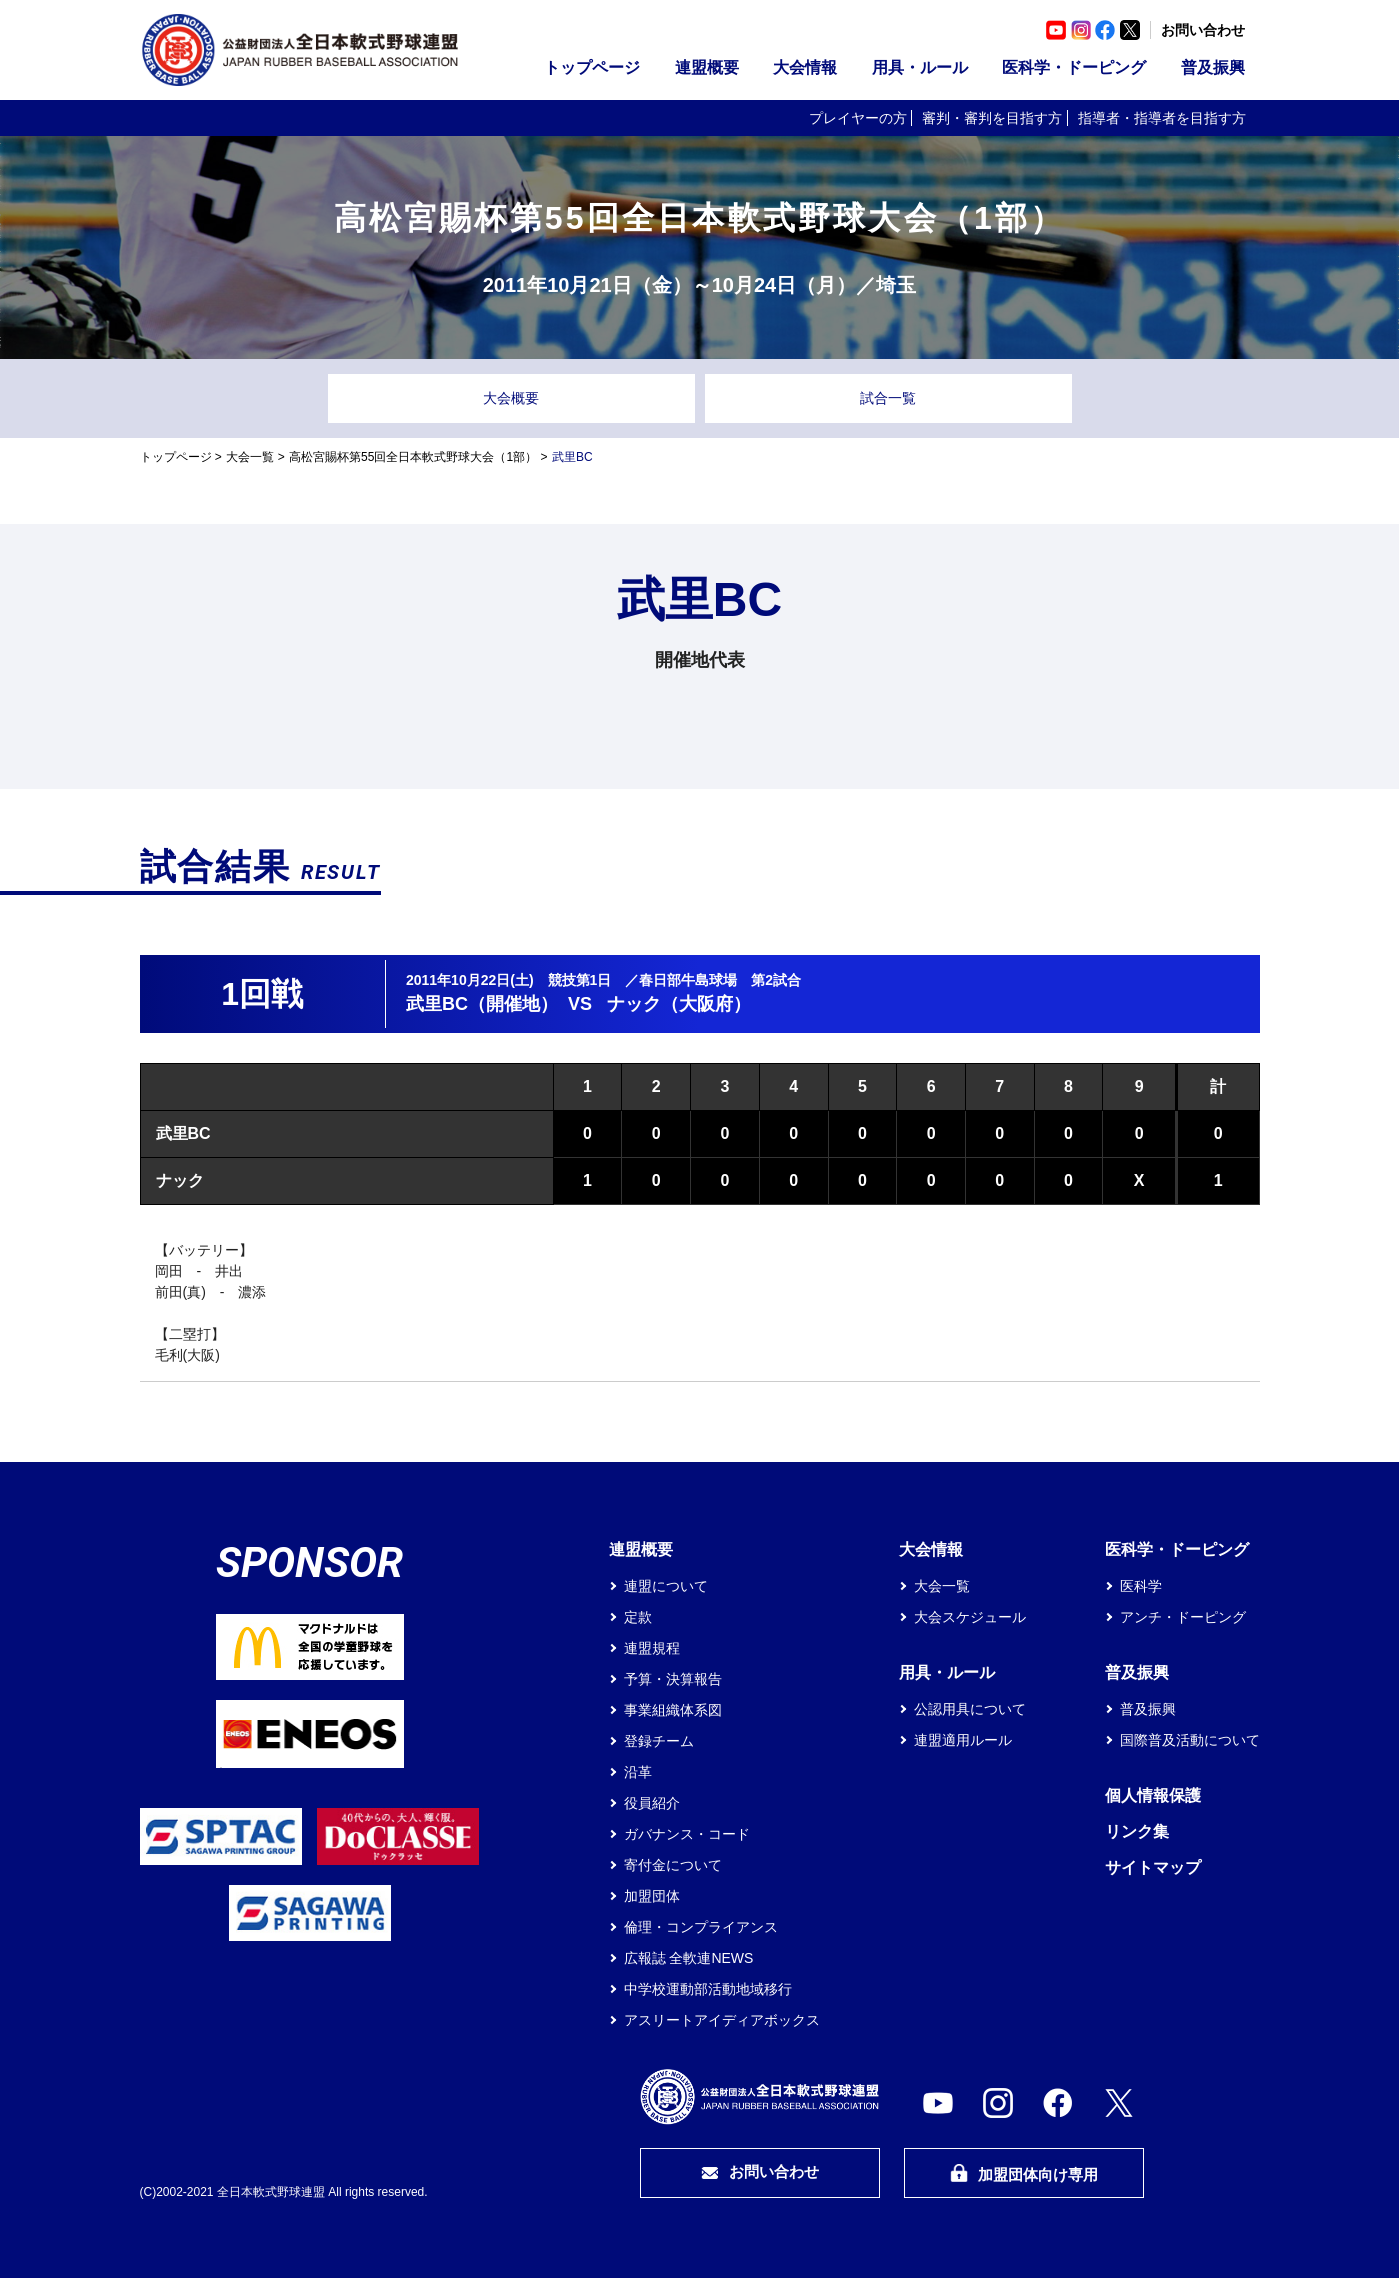  What do you see at coordinates (992, 118) in the screenshot?
I see `審判・審判を目指す方` at bounding box center [992, 118].